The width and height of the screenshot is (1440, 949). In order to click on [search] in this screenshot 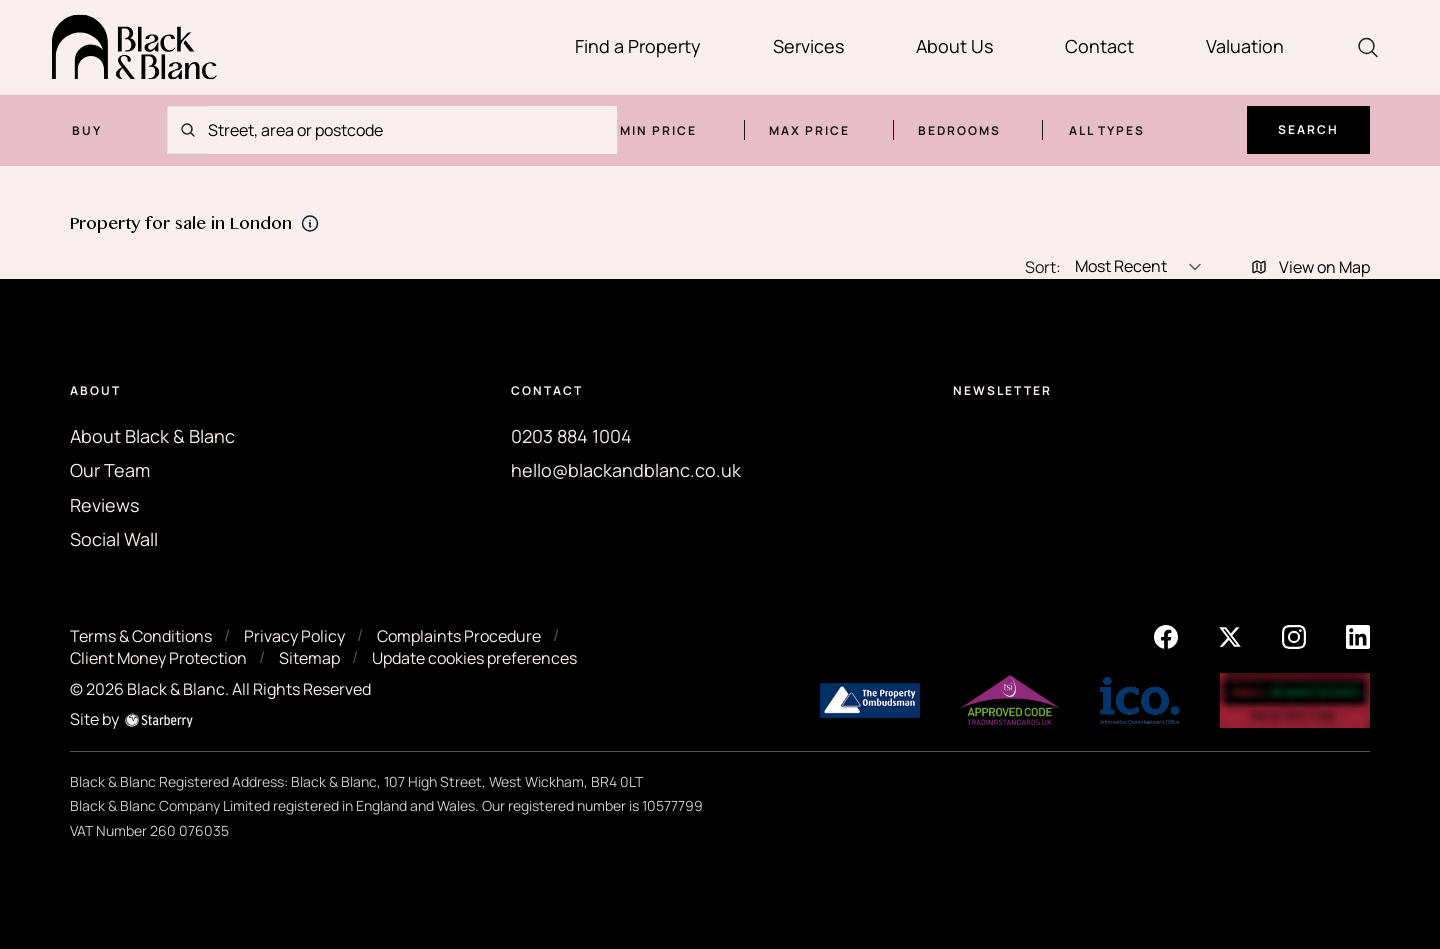, I will do `click(1368, 47)`.